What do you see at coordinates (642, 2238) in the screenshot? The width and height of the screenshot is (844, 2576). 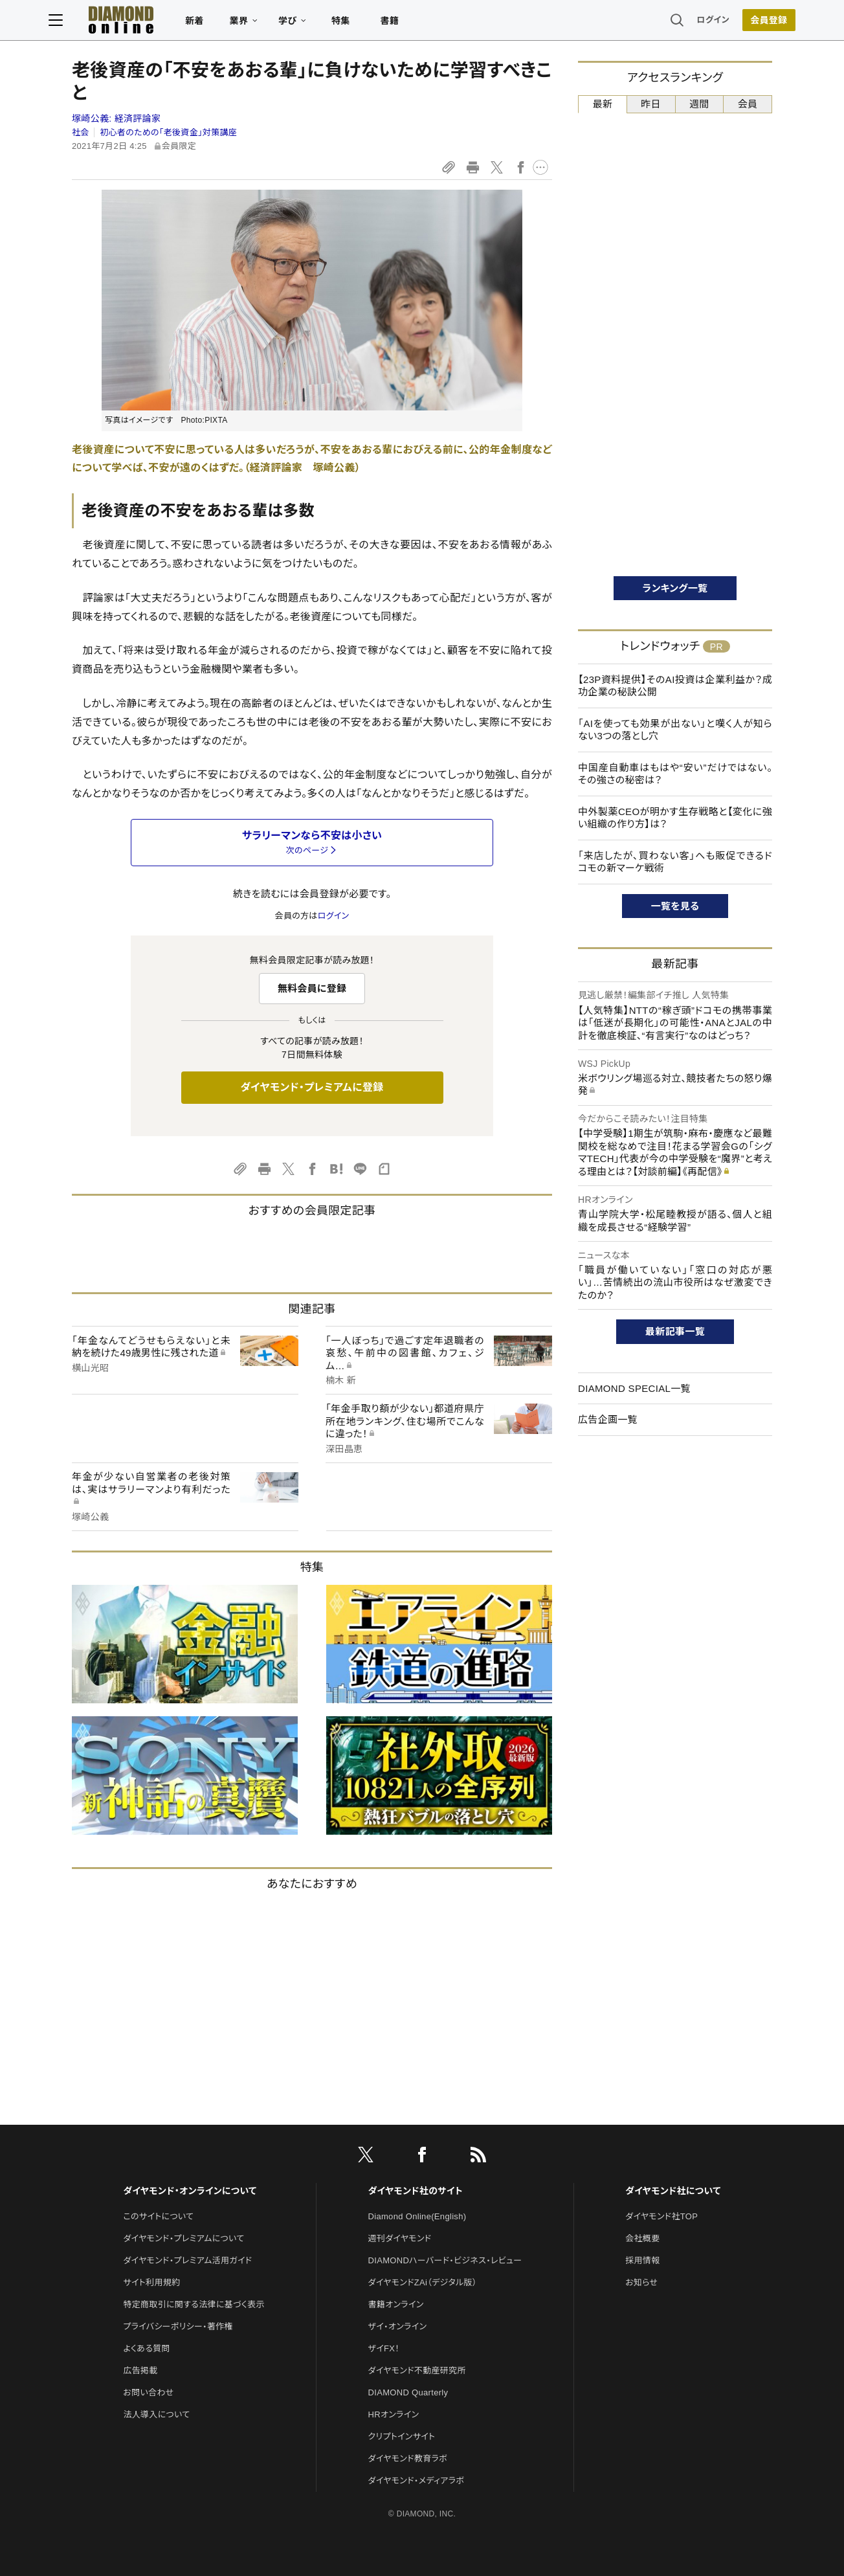 I see `会社概要` at bounding box center [642, 2238].